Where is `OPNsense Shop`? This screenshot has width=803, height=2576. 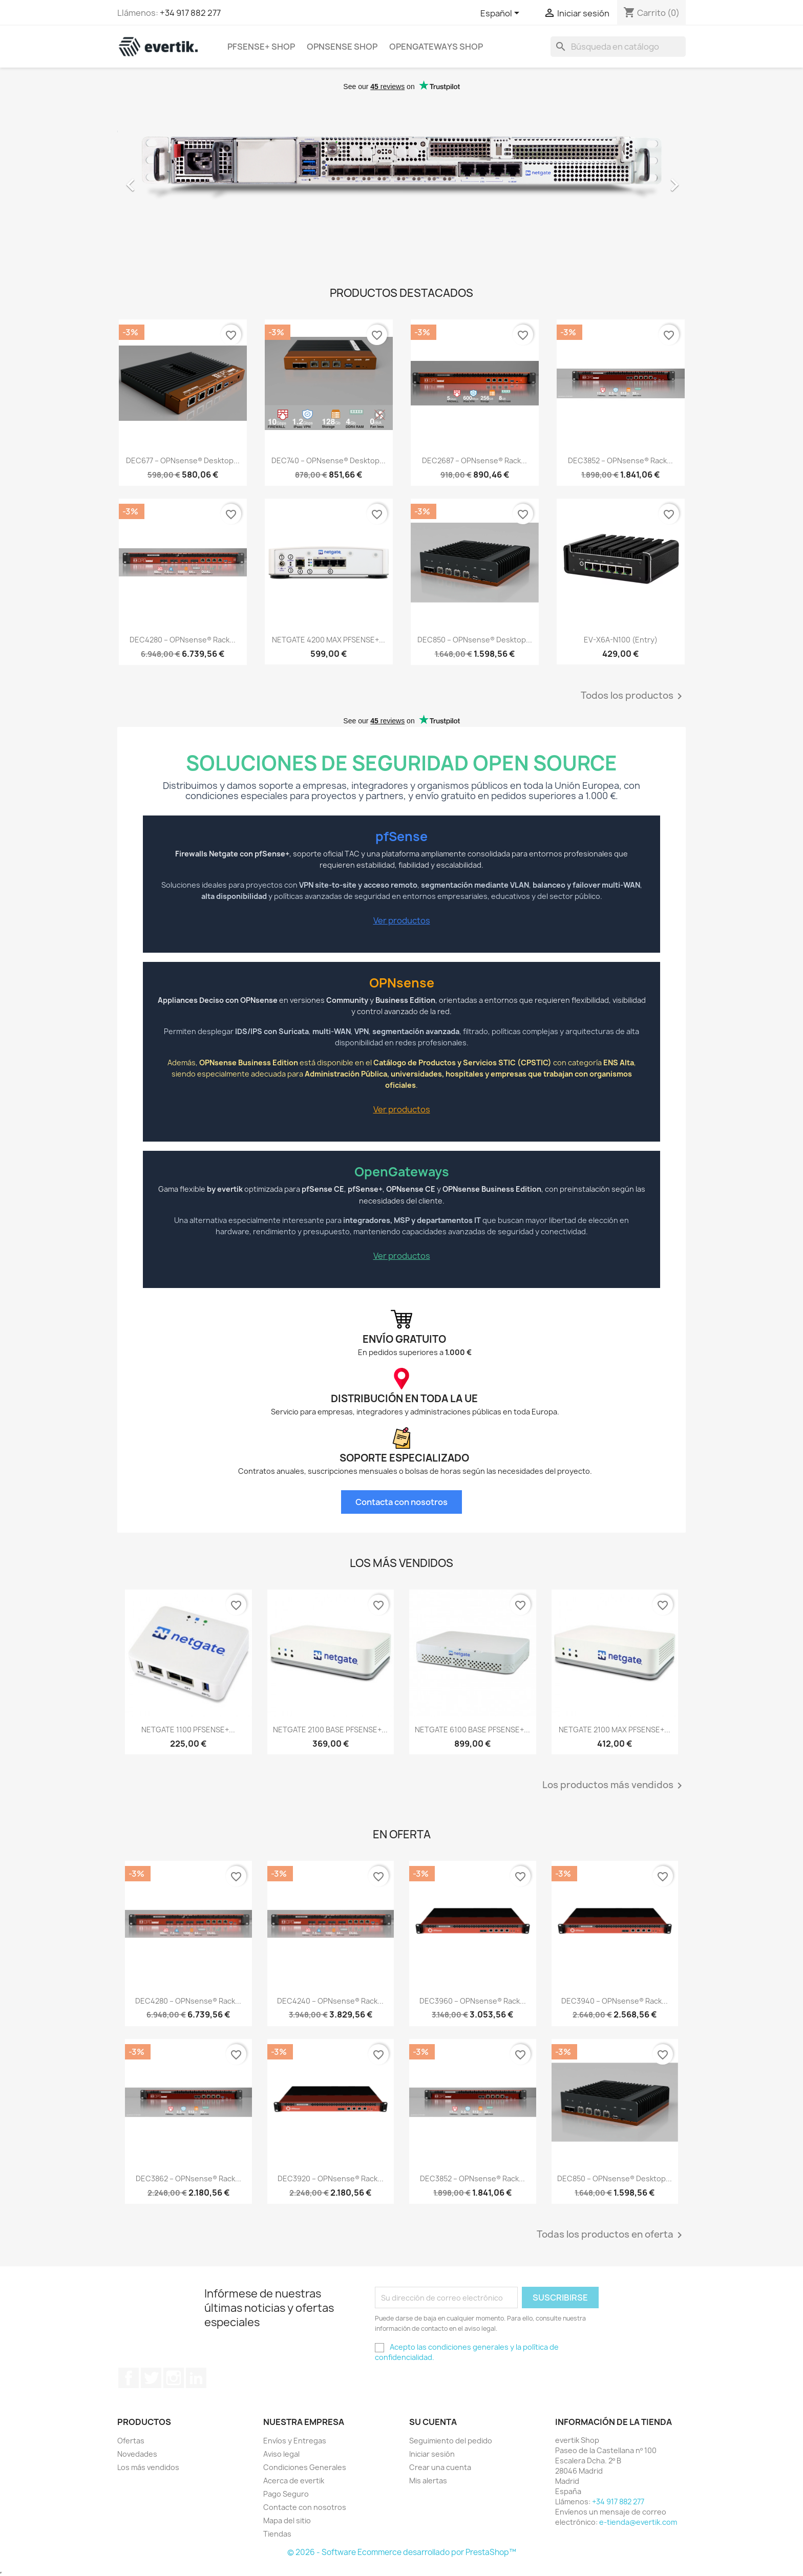 OPNsense Shop is located at coordinates (342, 46).